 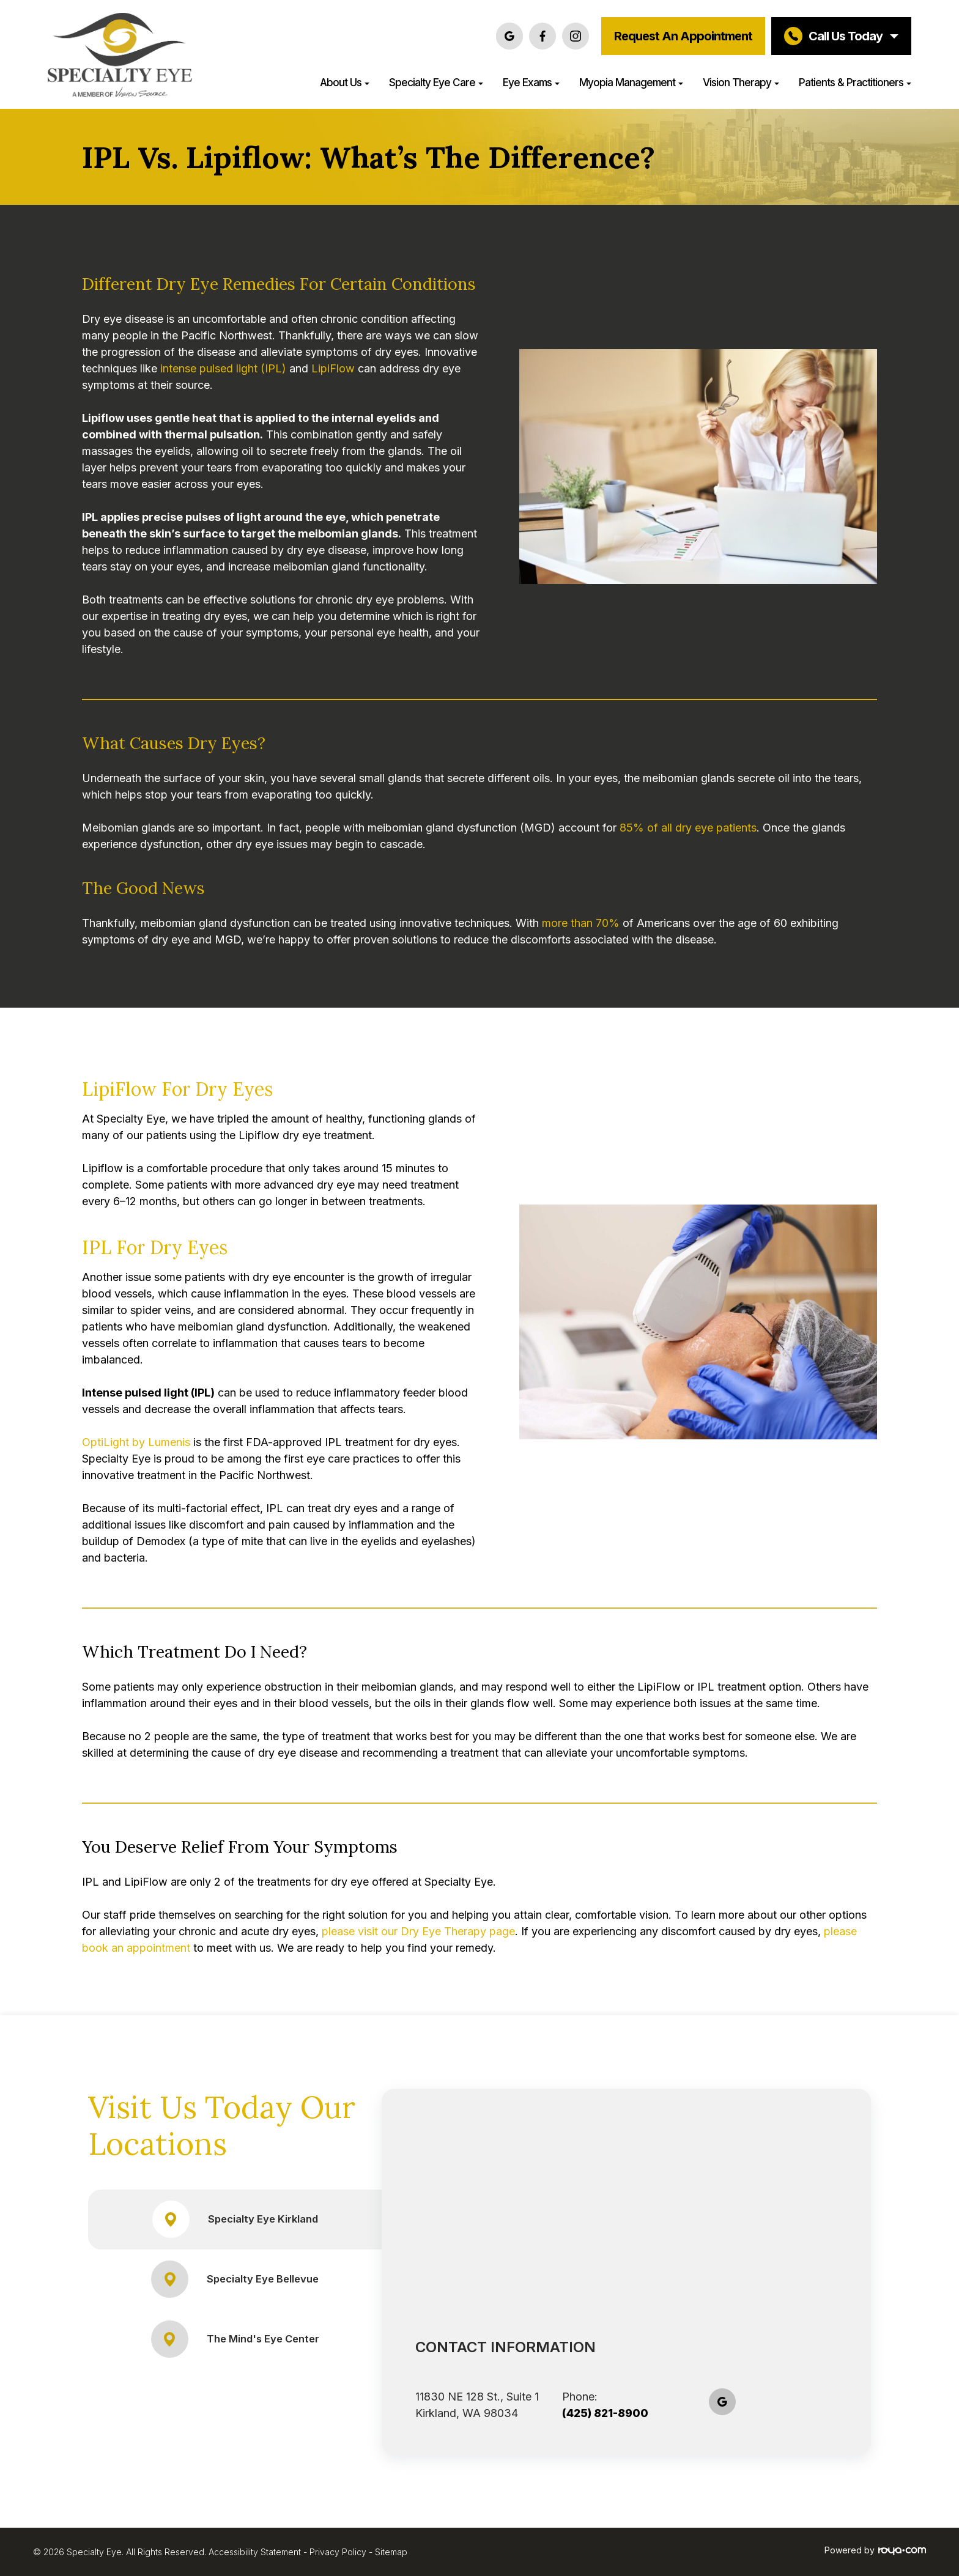 I want to click on Specialty Eye Bellevue, so click(x=235, y=2279).